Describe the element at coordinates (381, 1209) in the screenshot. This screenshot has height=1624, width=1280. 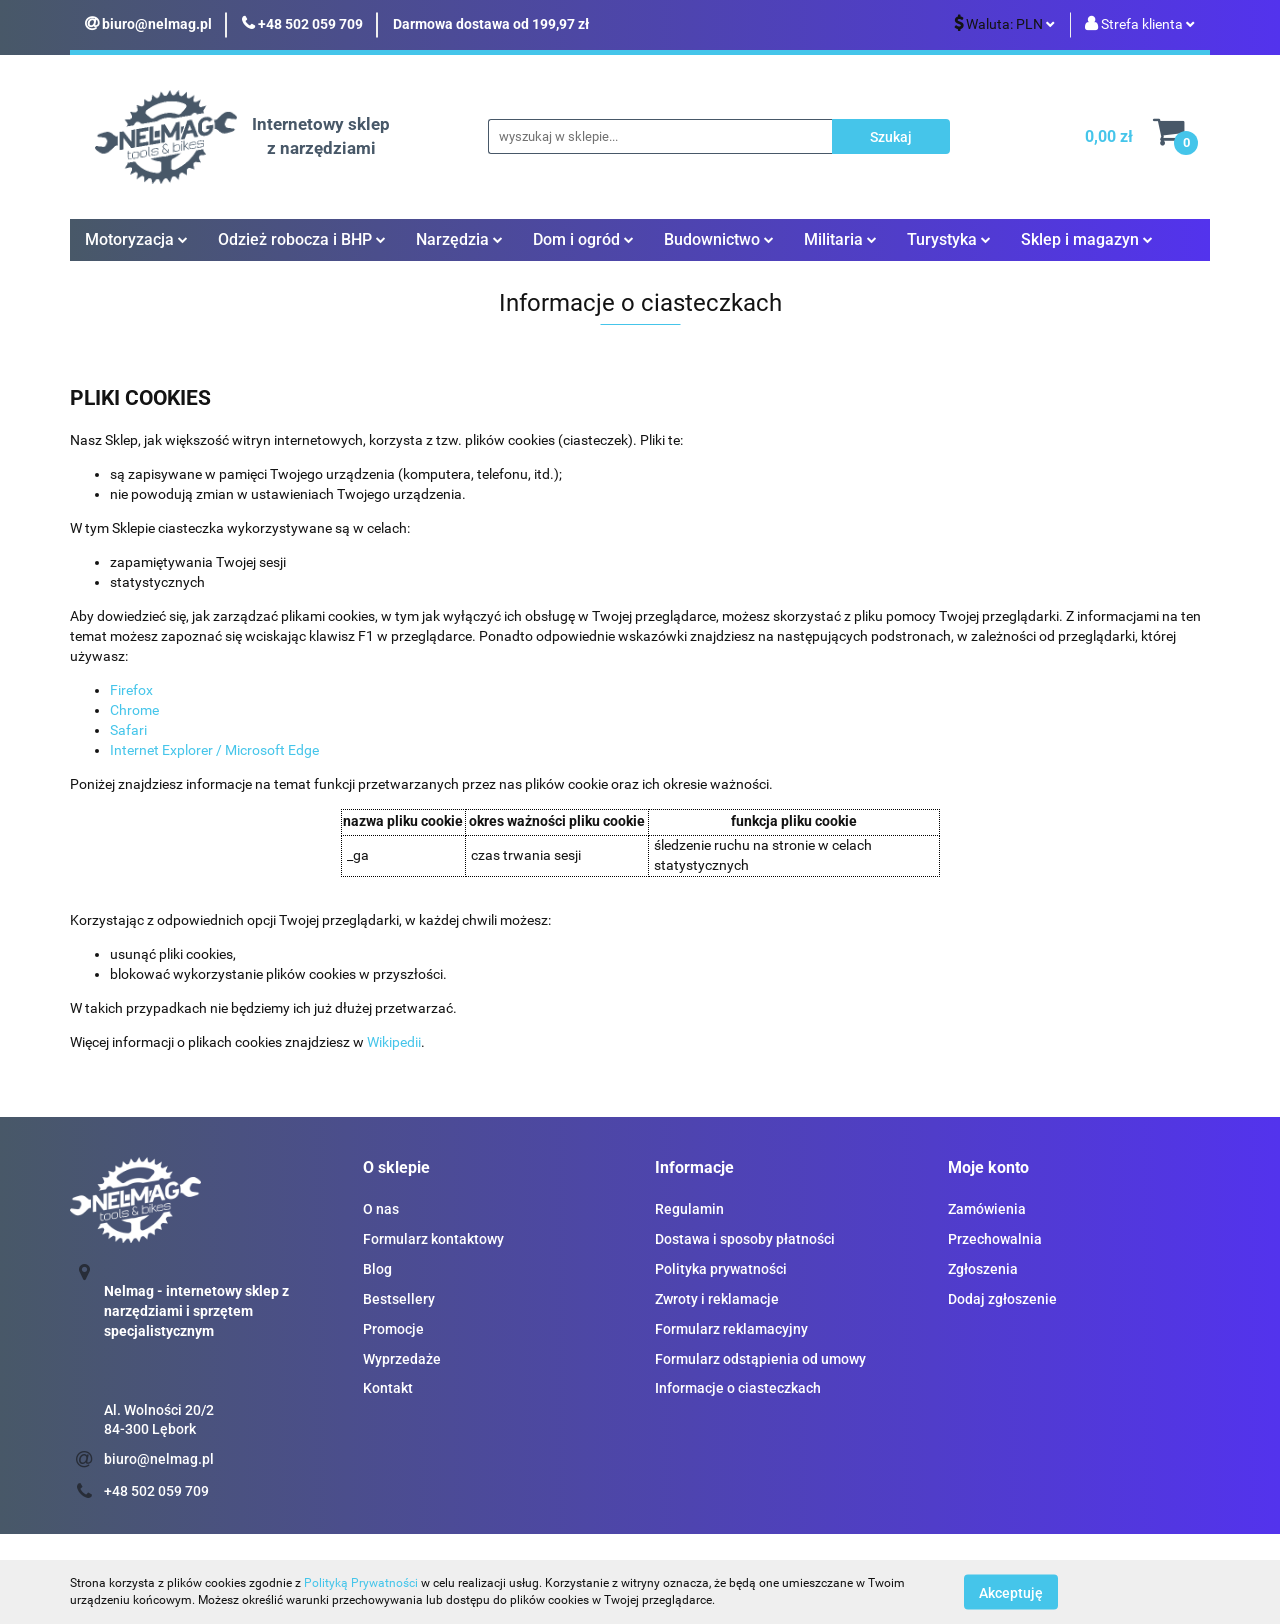
I see `O nas` at that location.